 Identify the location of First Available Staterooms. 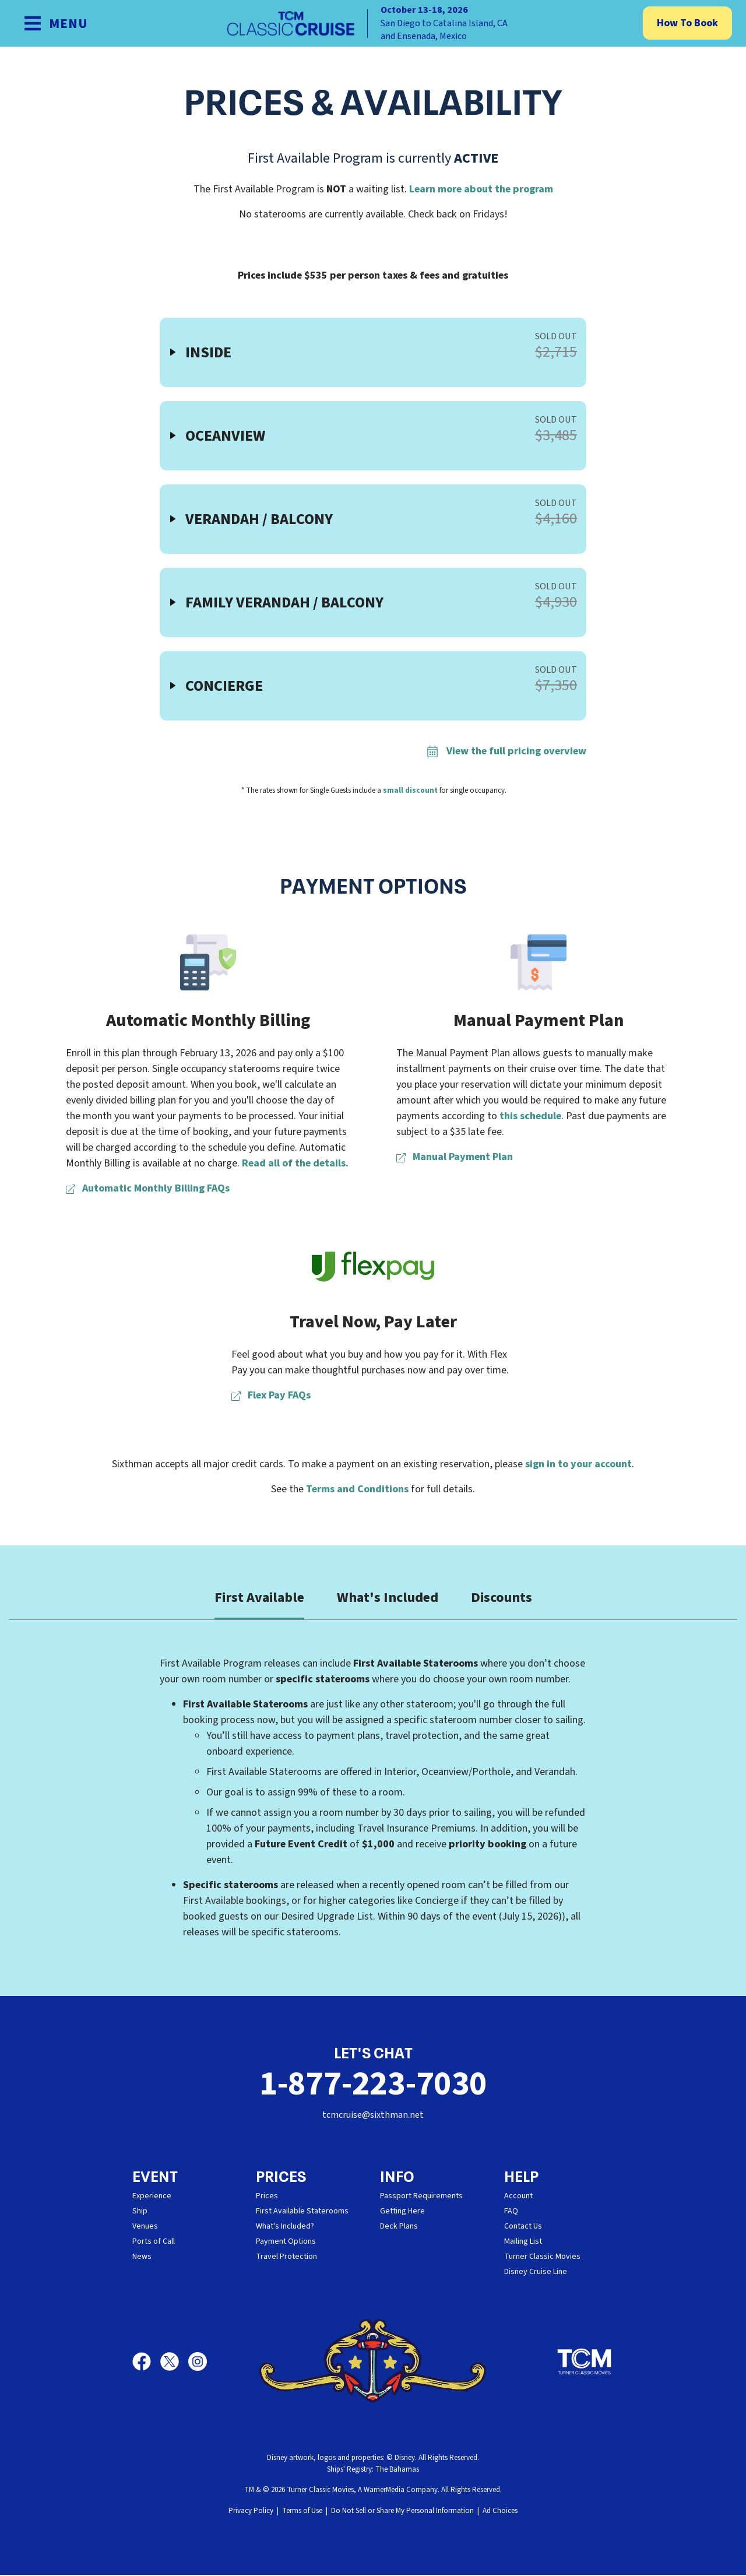
(302, 2212).